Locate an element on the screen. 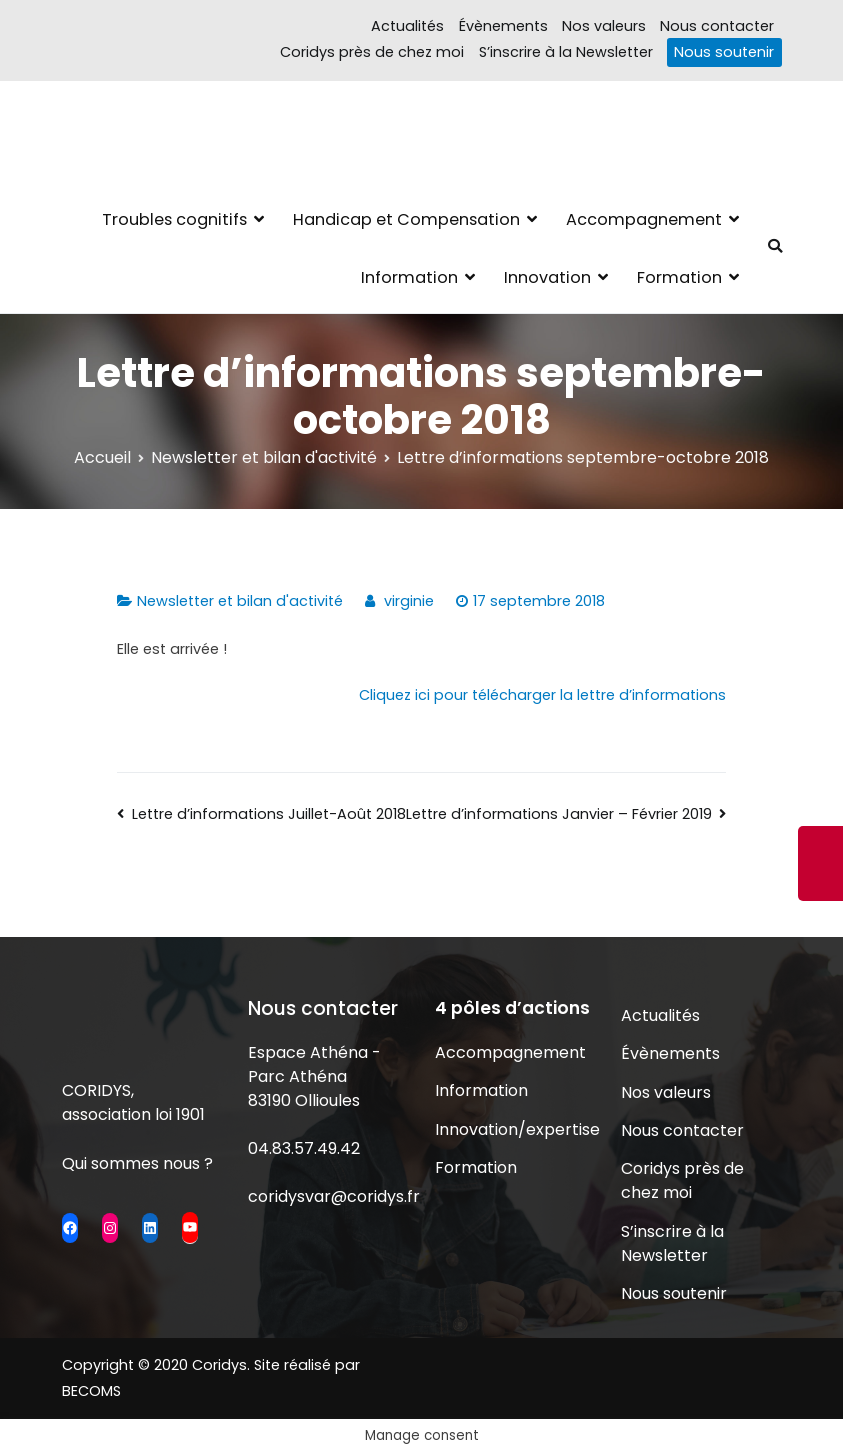  Actualités is located at coordinates (407, 26).